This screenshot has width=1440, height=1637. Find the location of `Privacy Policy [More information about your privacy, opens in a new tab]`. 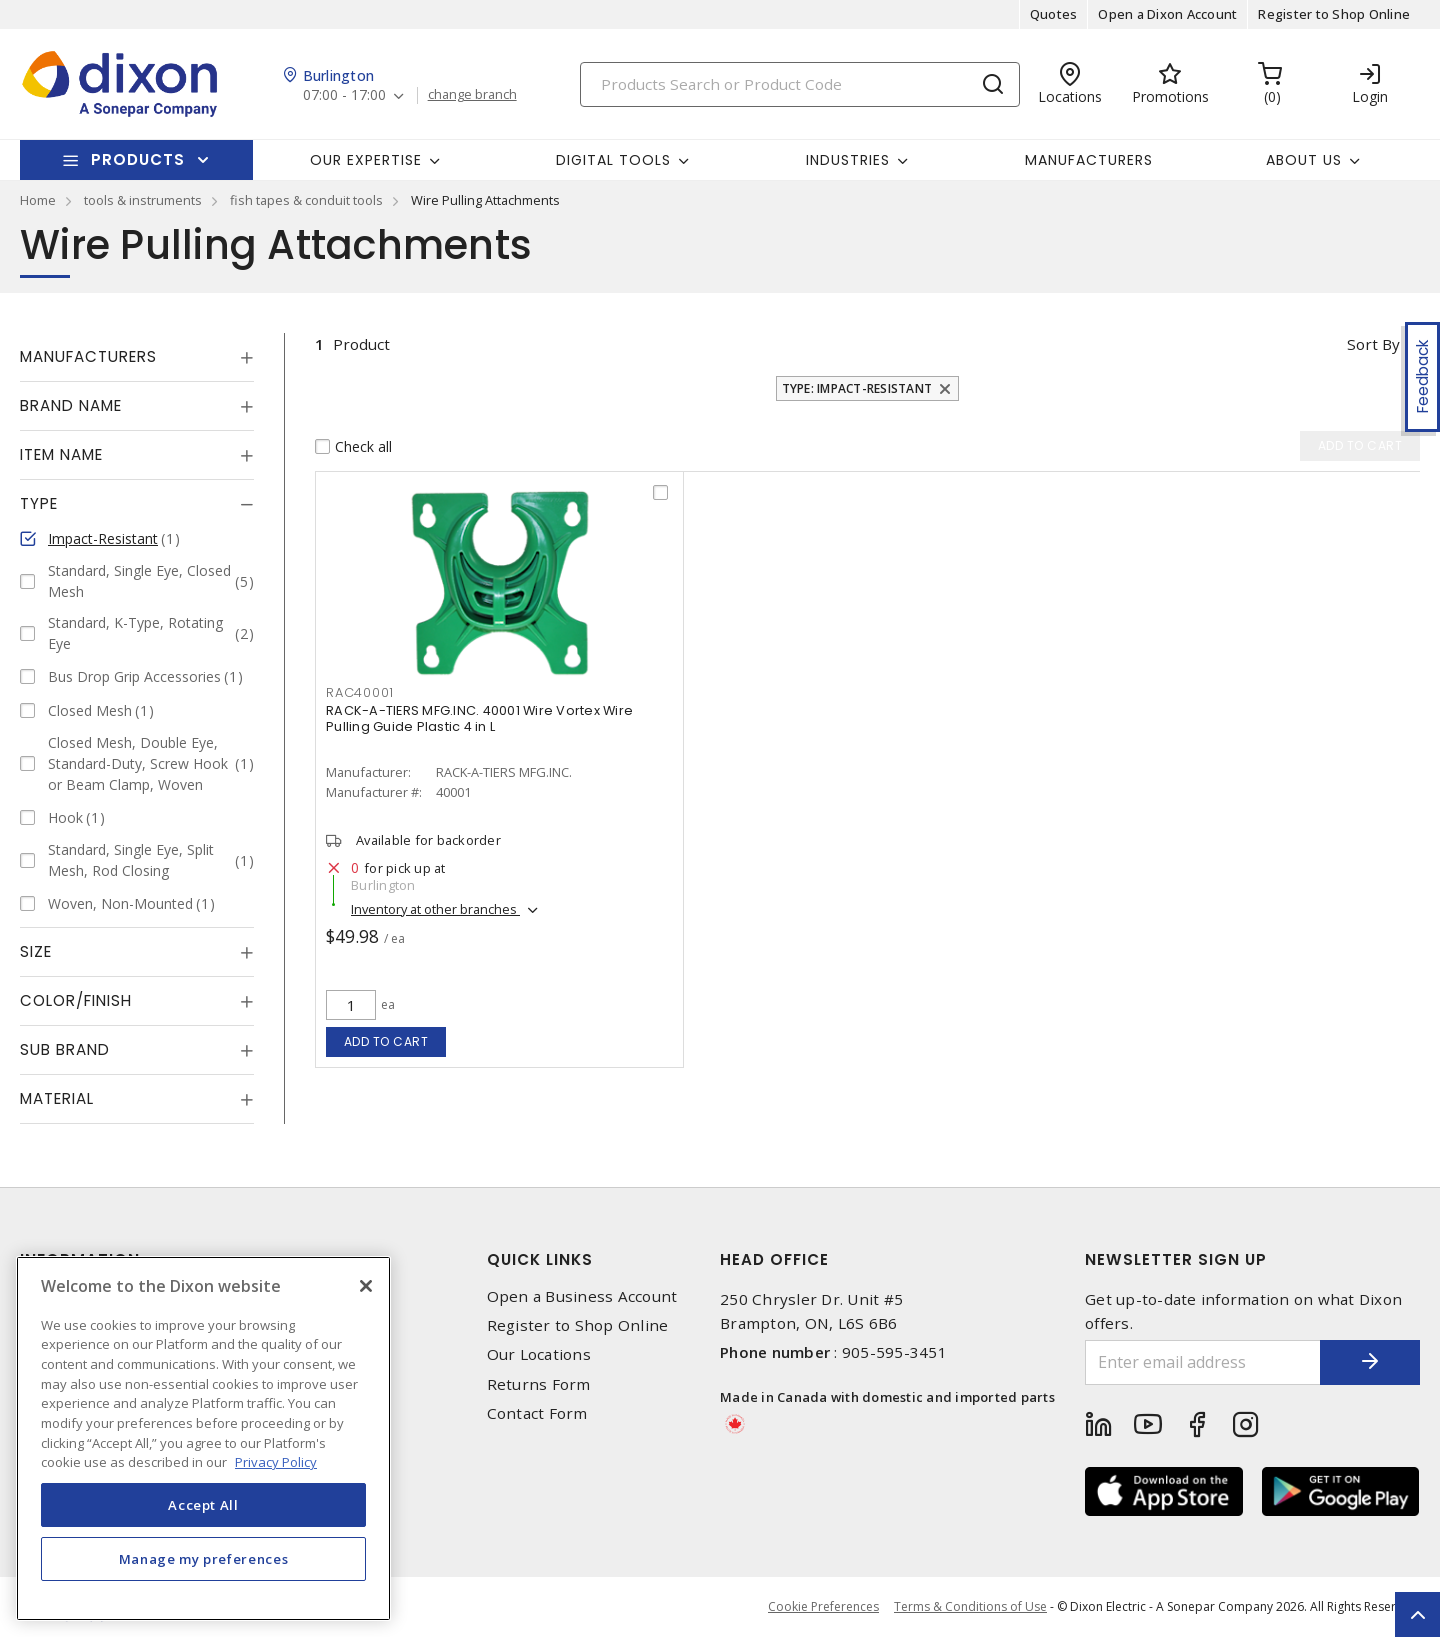

Privacy Policy [More information about your privacy, opens in a new tab] is located at coordinates (276, 1462).